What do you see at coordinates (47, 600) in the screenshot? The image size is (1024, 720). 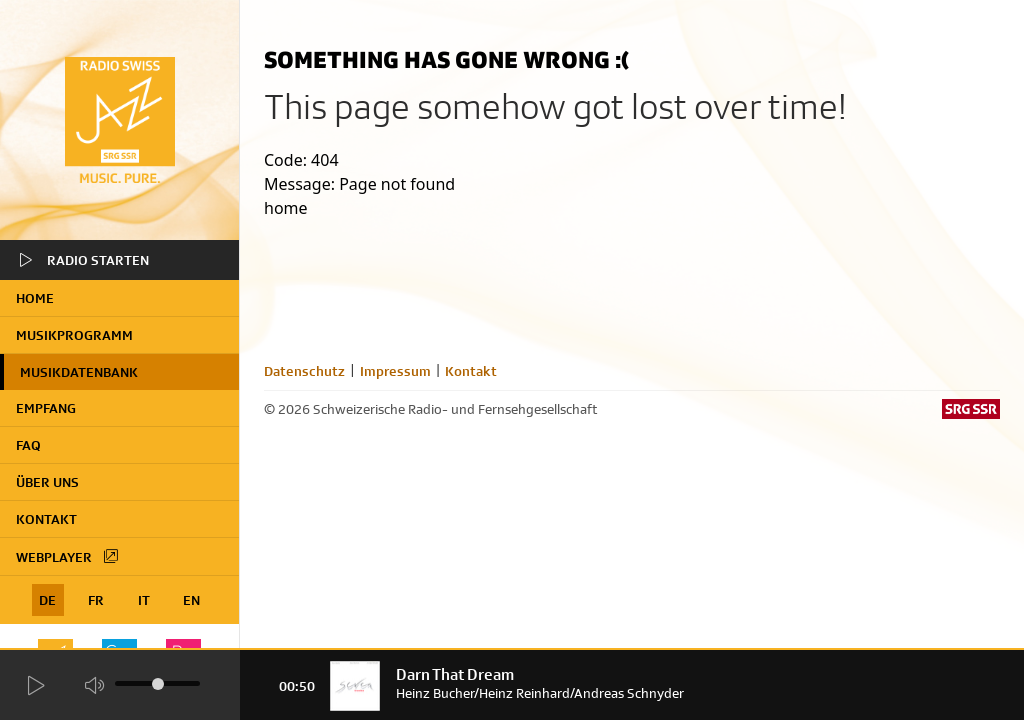 I see `DE` at bounding box center [47, 600].